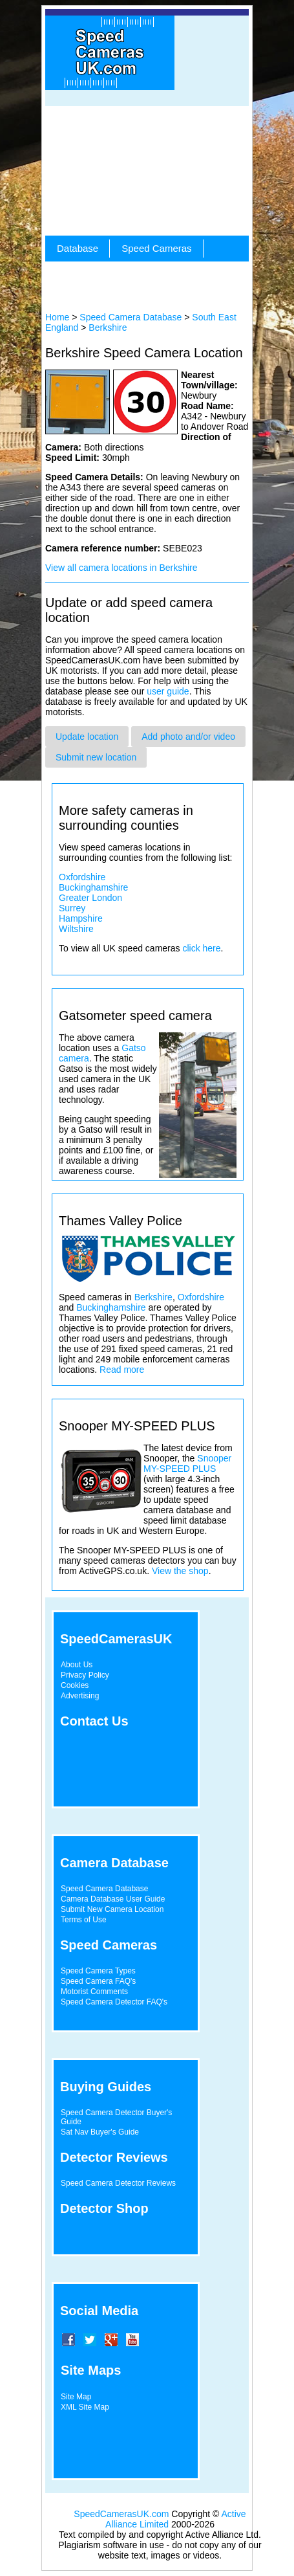 This screenshot has height=2576, width=294. I want to click on Site Map, so click(76, 2396).